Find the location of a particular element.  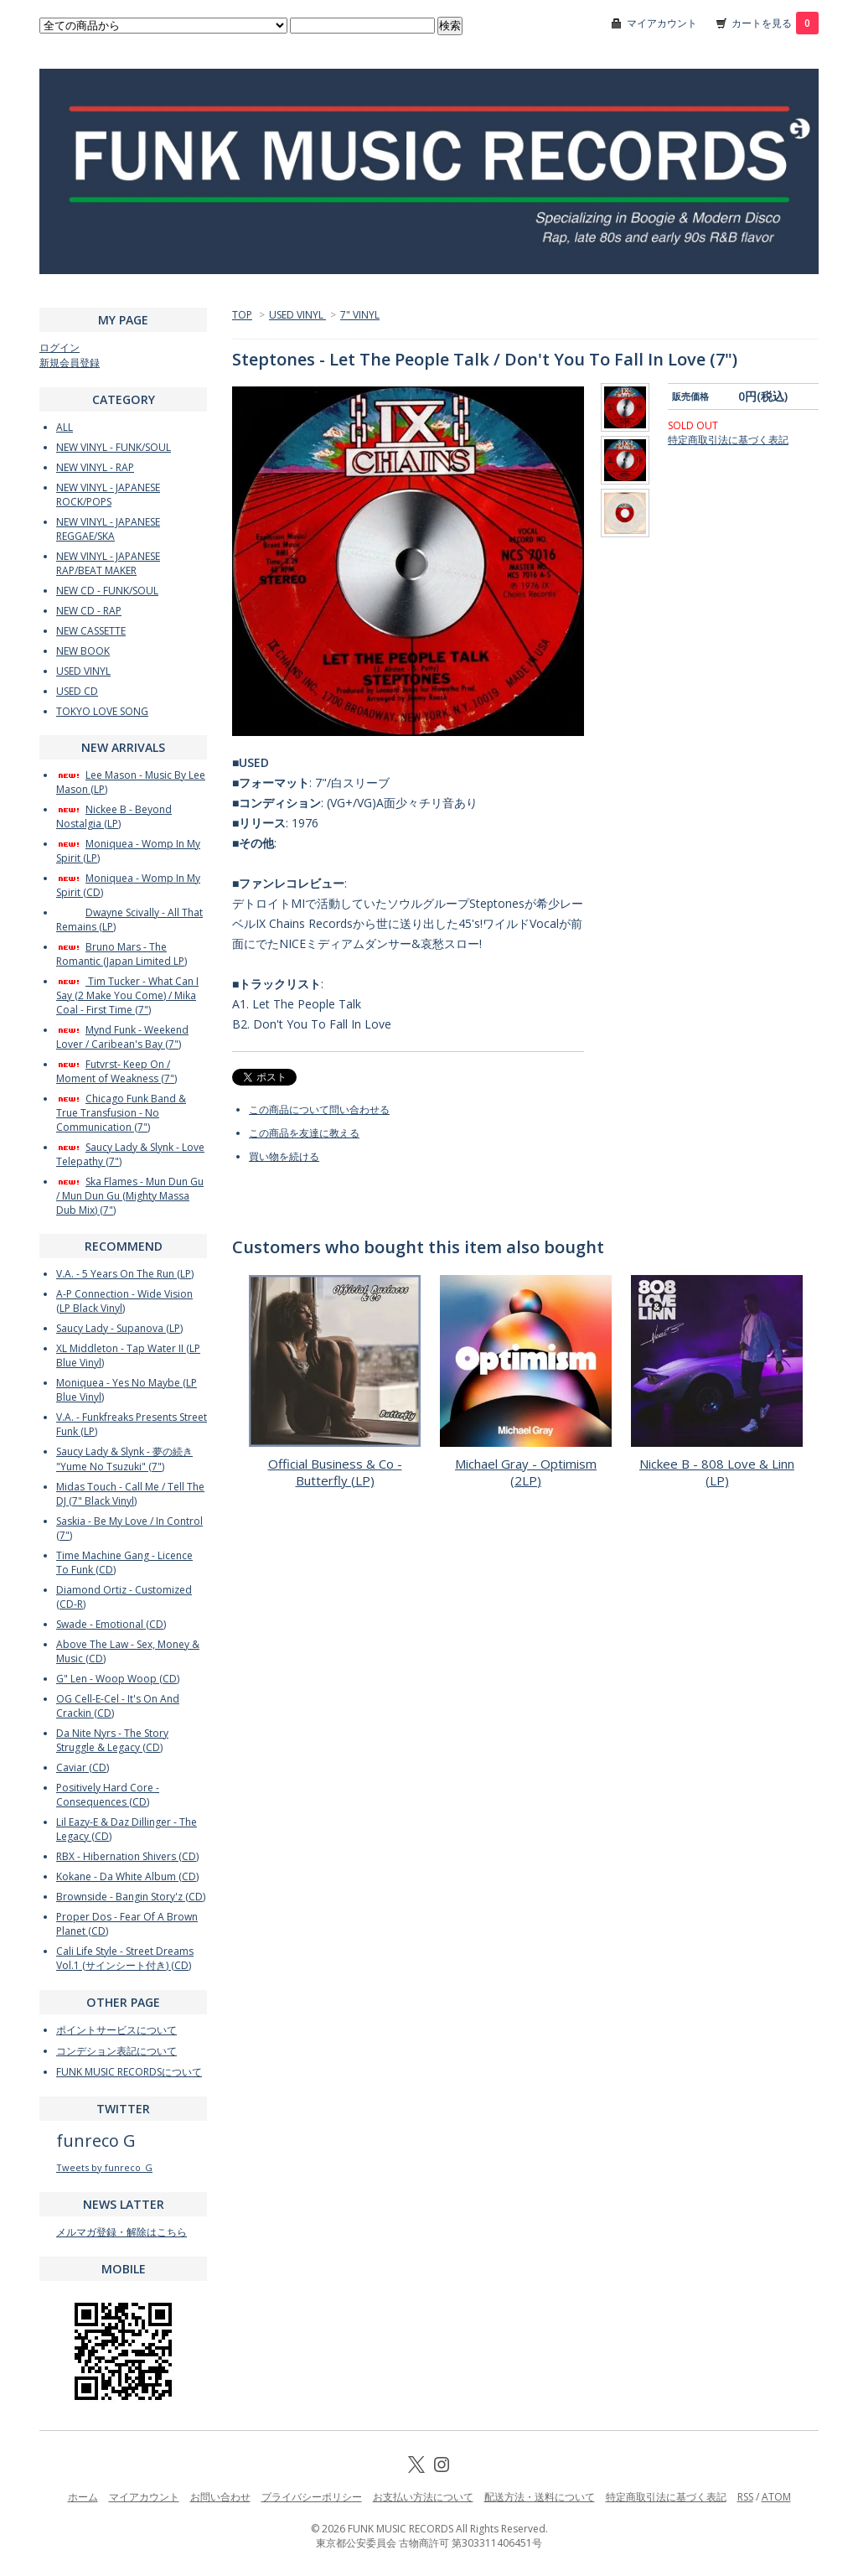

USED VINYL is located at coordinates (297, 315).